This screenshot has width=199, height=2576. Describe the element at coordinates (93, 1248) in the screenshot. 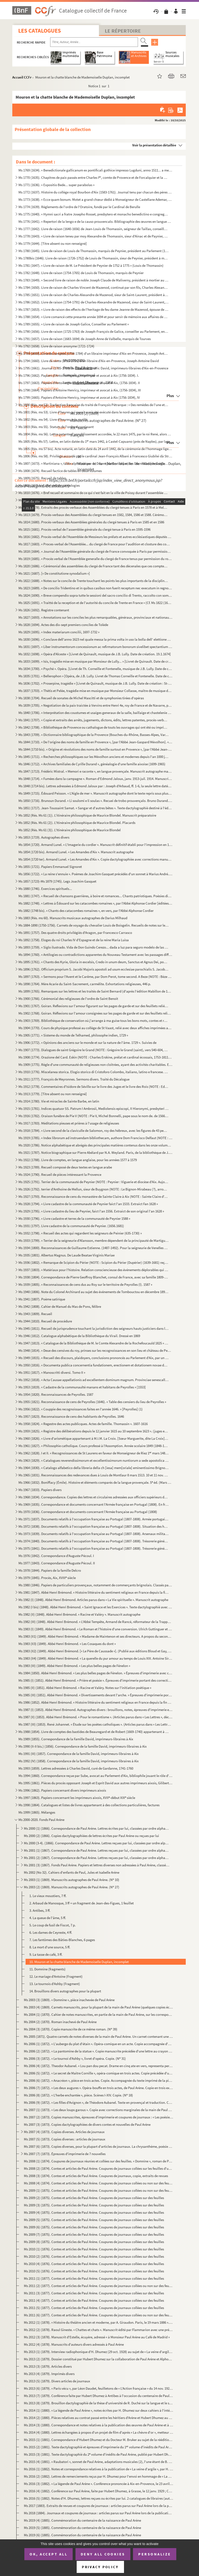

I see `Ms 1934 (1800). Reconnaissances de Guillaume Estienne. (1487-1492). Pour la seigneurie de Venelles (NOTE : Venelles ...` at that location.